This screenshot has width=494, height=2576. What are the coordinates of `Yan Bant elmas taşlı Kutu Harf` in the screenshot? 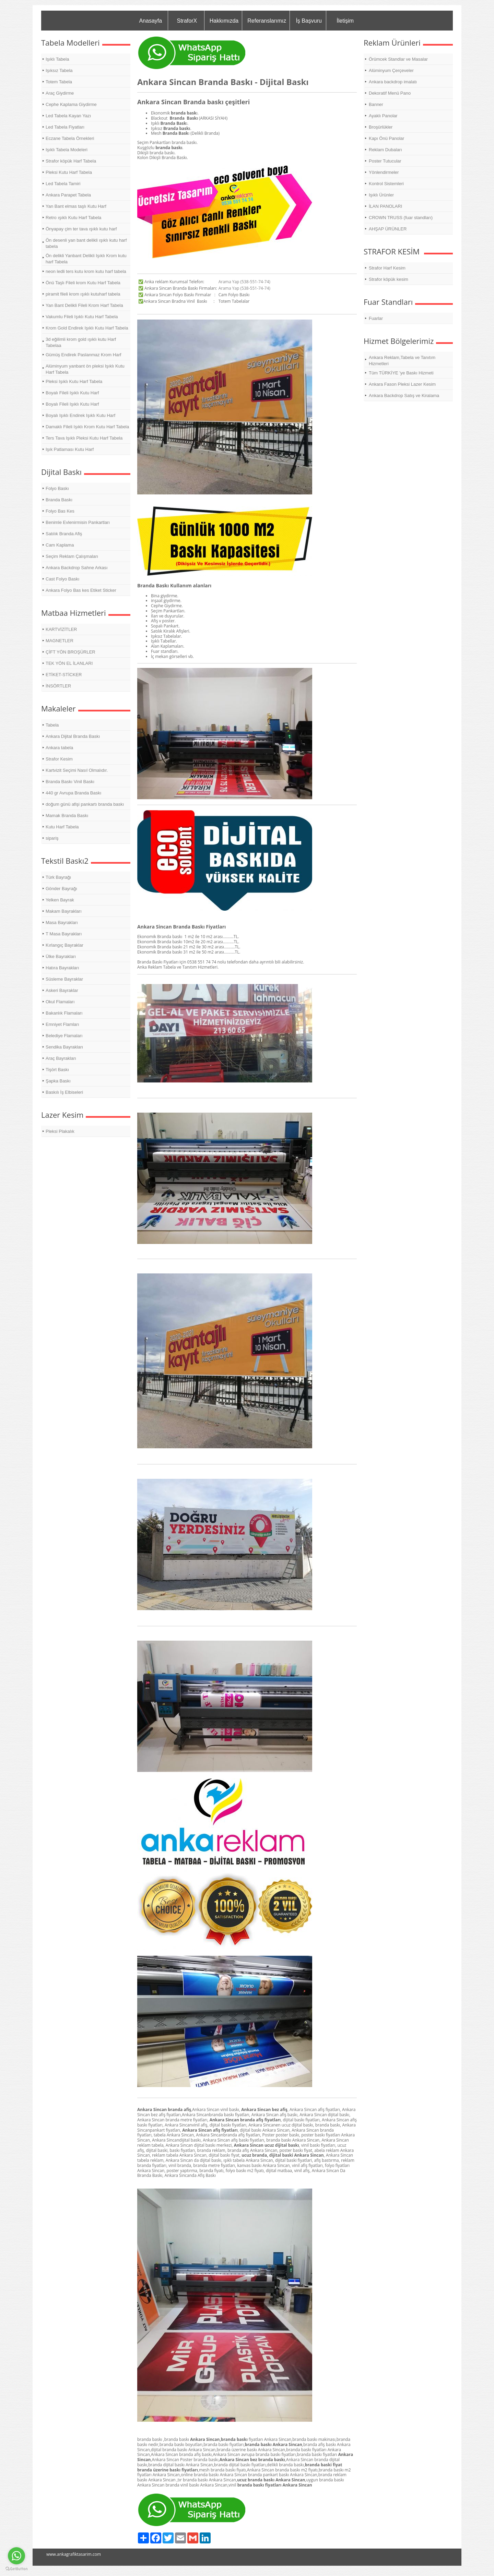 It's located at (76, 206).